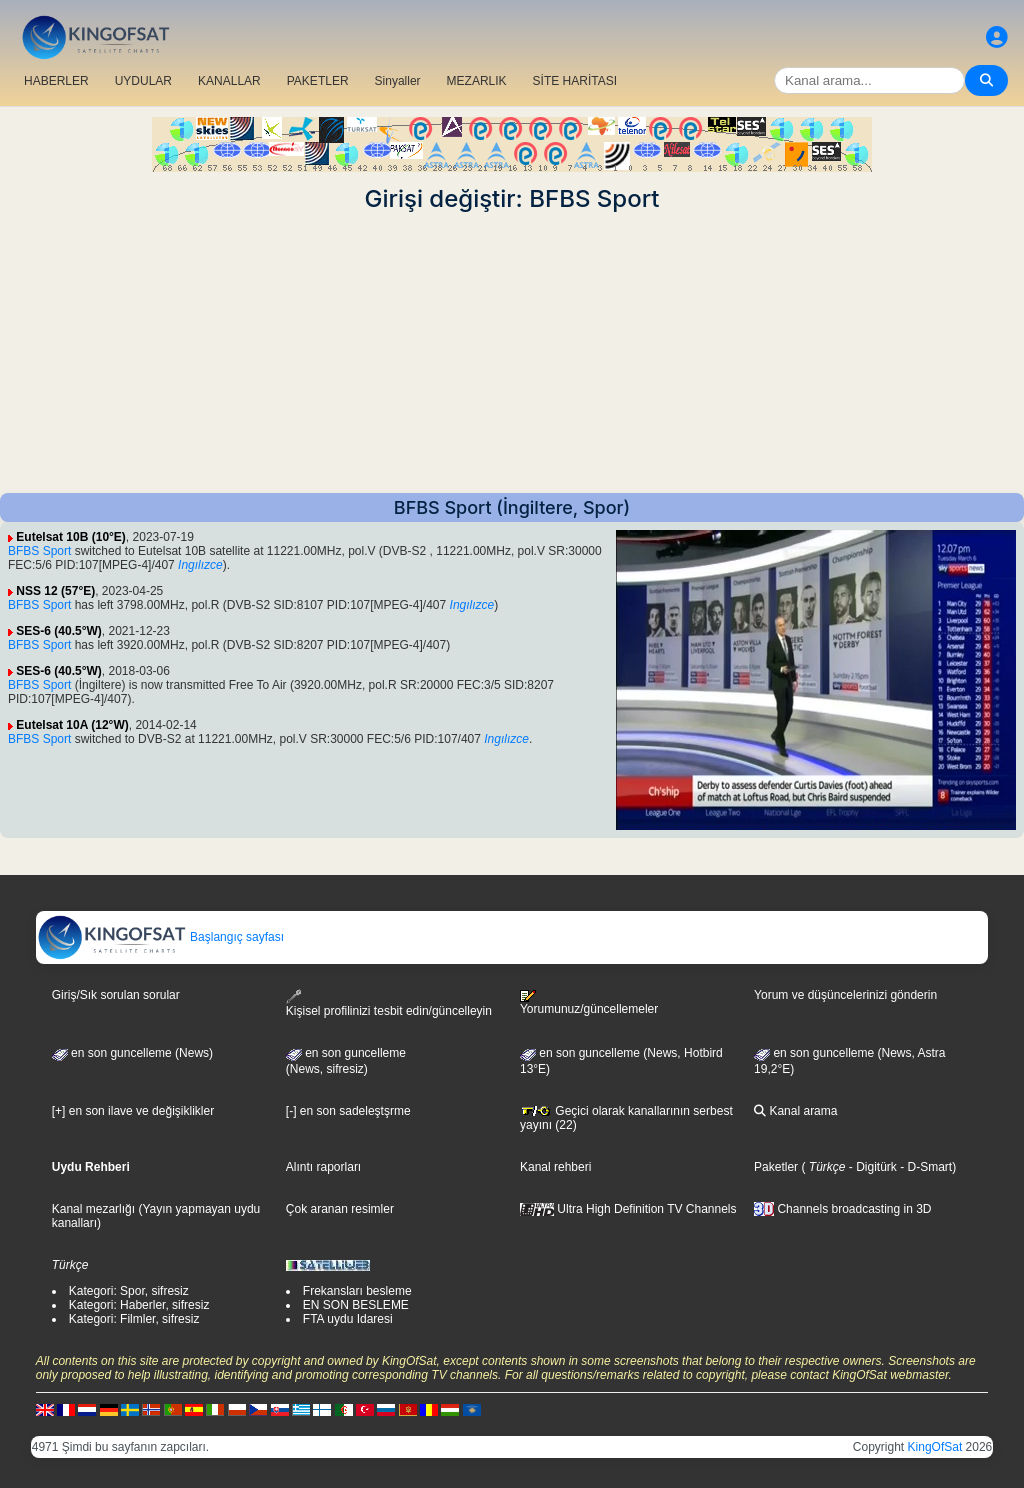 Image resolution: width=1024 pixels, height=1488 pixels. Describe the element at coordinates (143, 81) in the screenshot. I see `UYDULAR` at that location.